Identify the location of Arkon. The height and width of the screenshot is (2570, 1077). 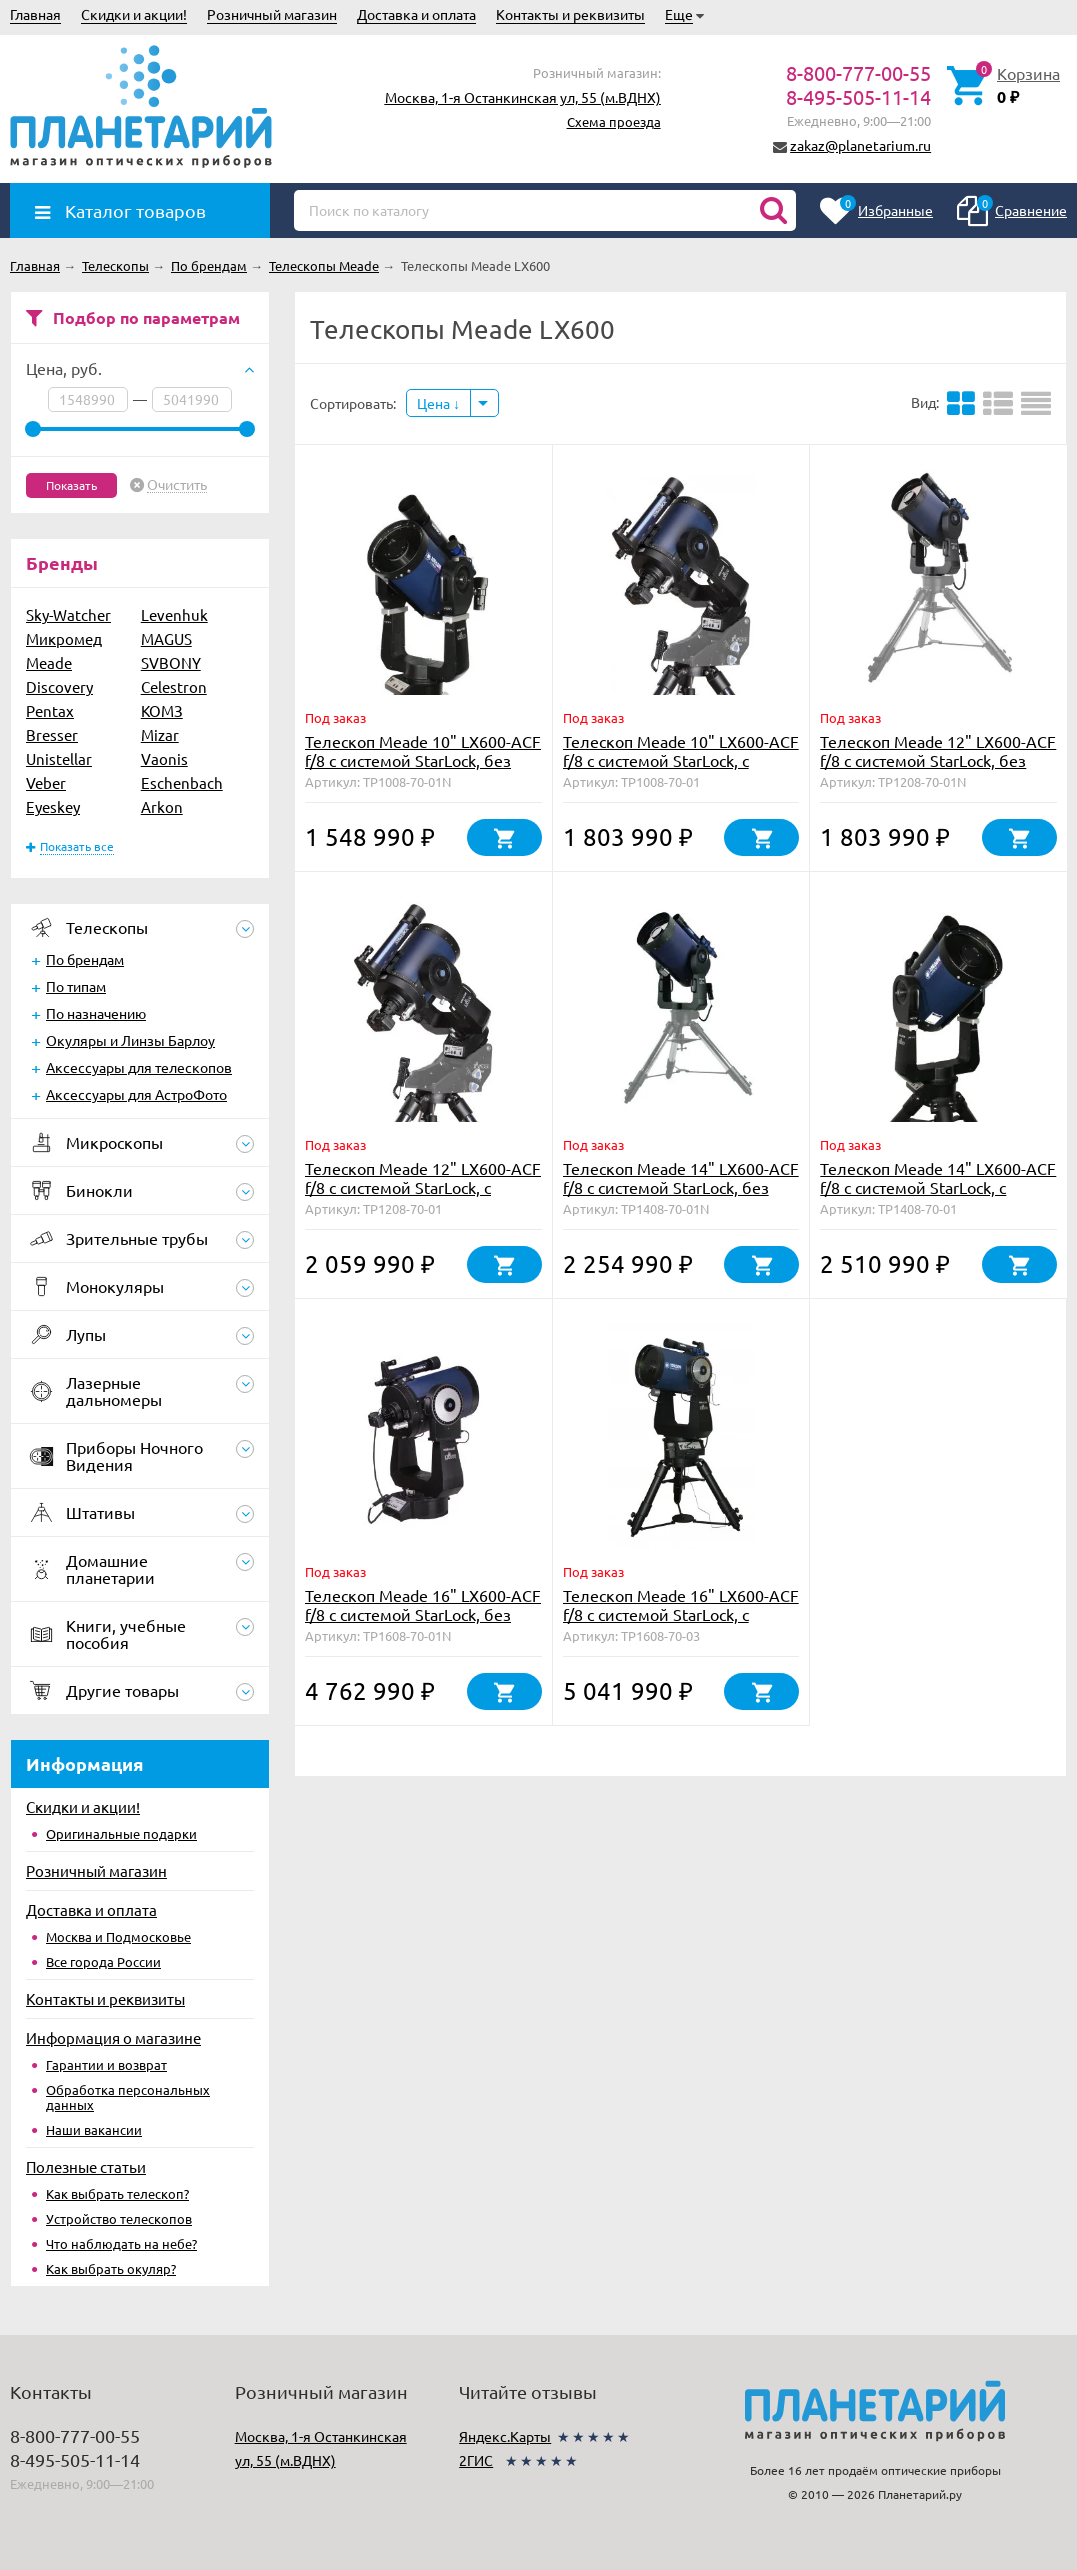
(162, 806).